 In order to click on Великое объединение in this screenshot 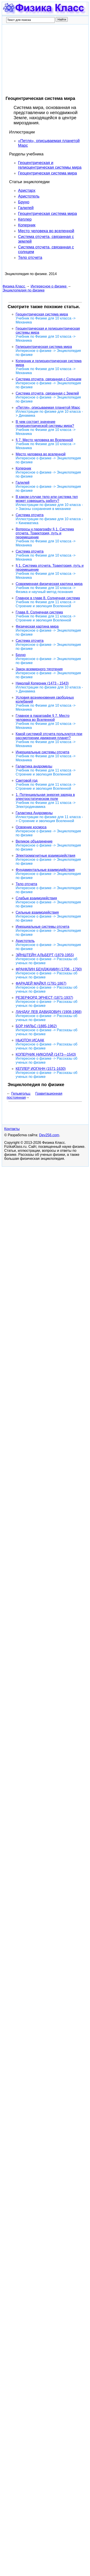, I will do `click(34, 841)`.